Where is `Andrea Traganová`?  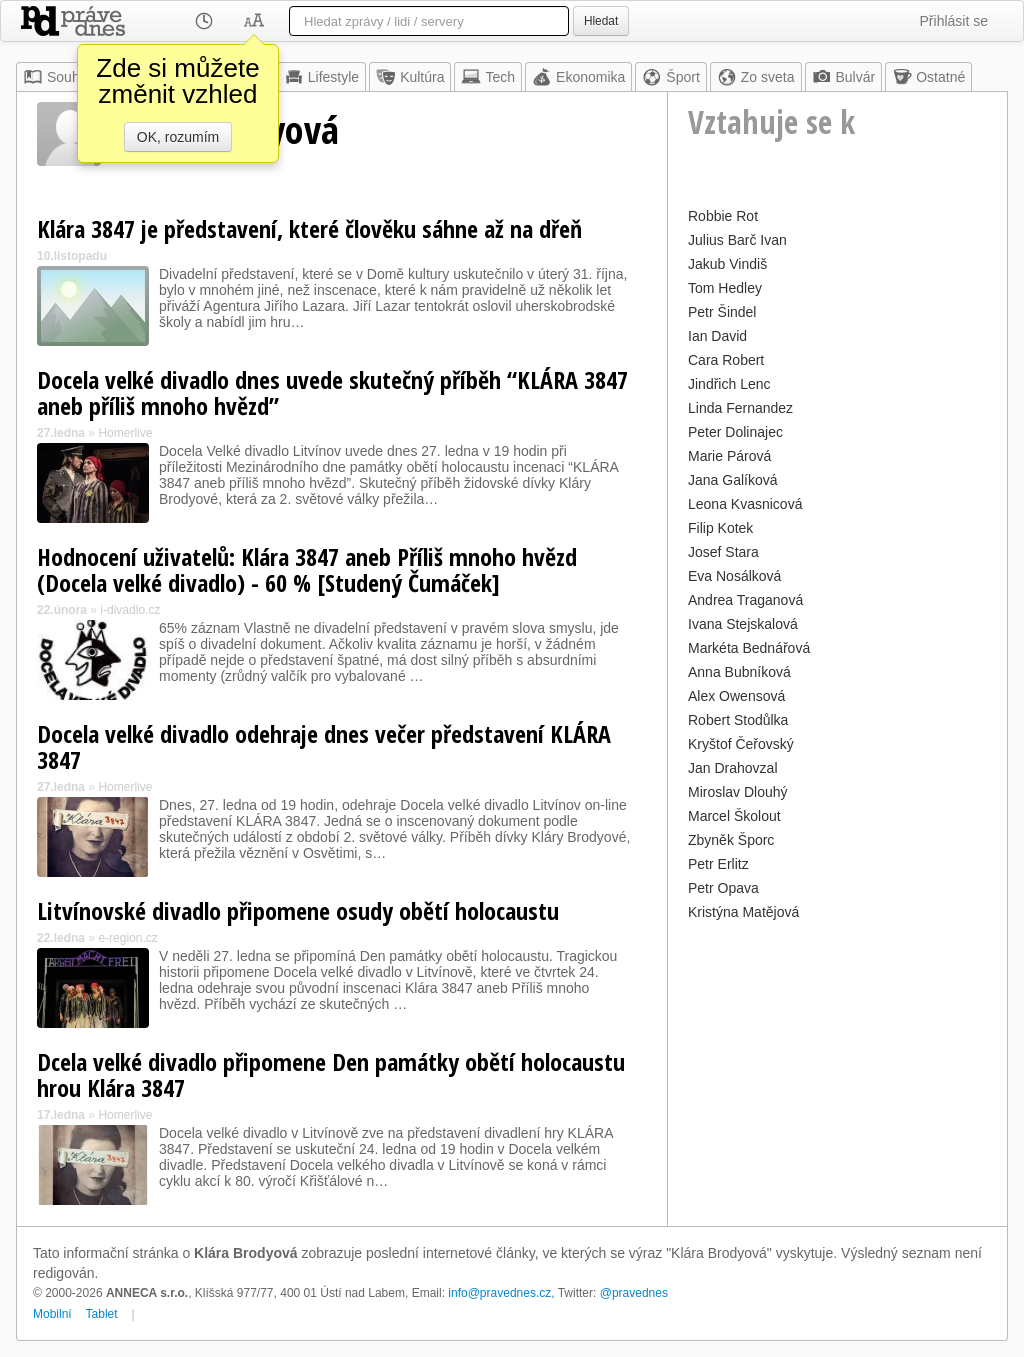 Andrea Traganová is located at coordinates (745, 600).